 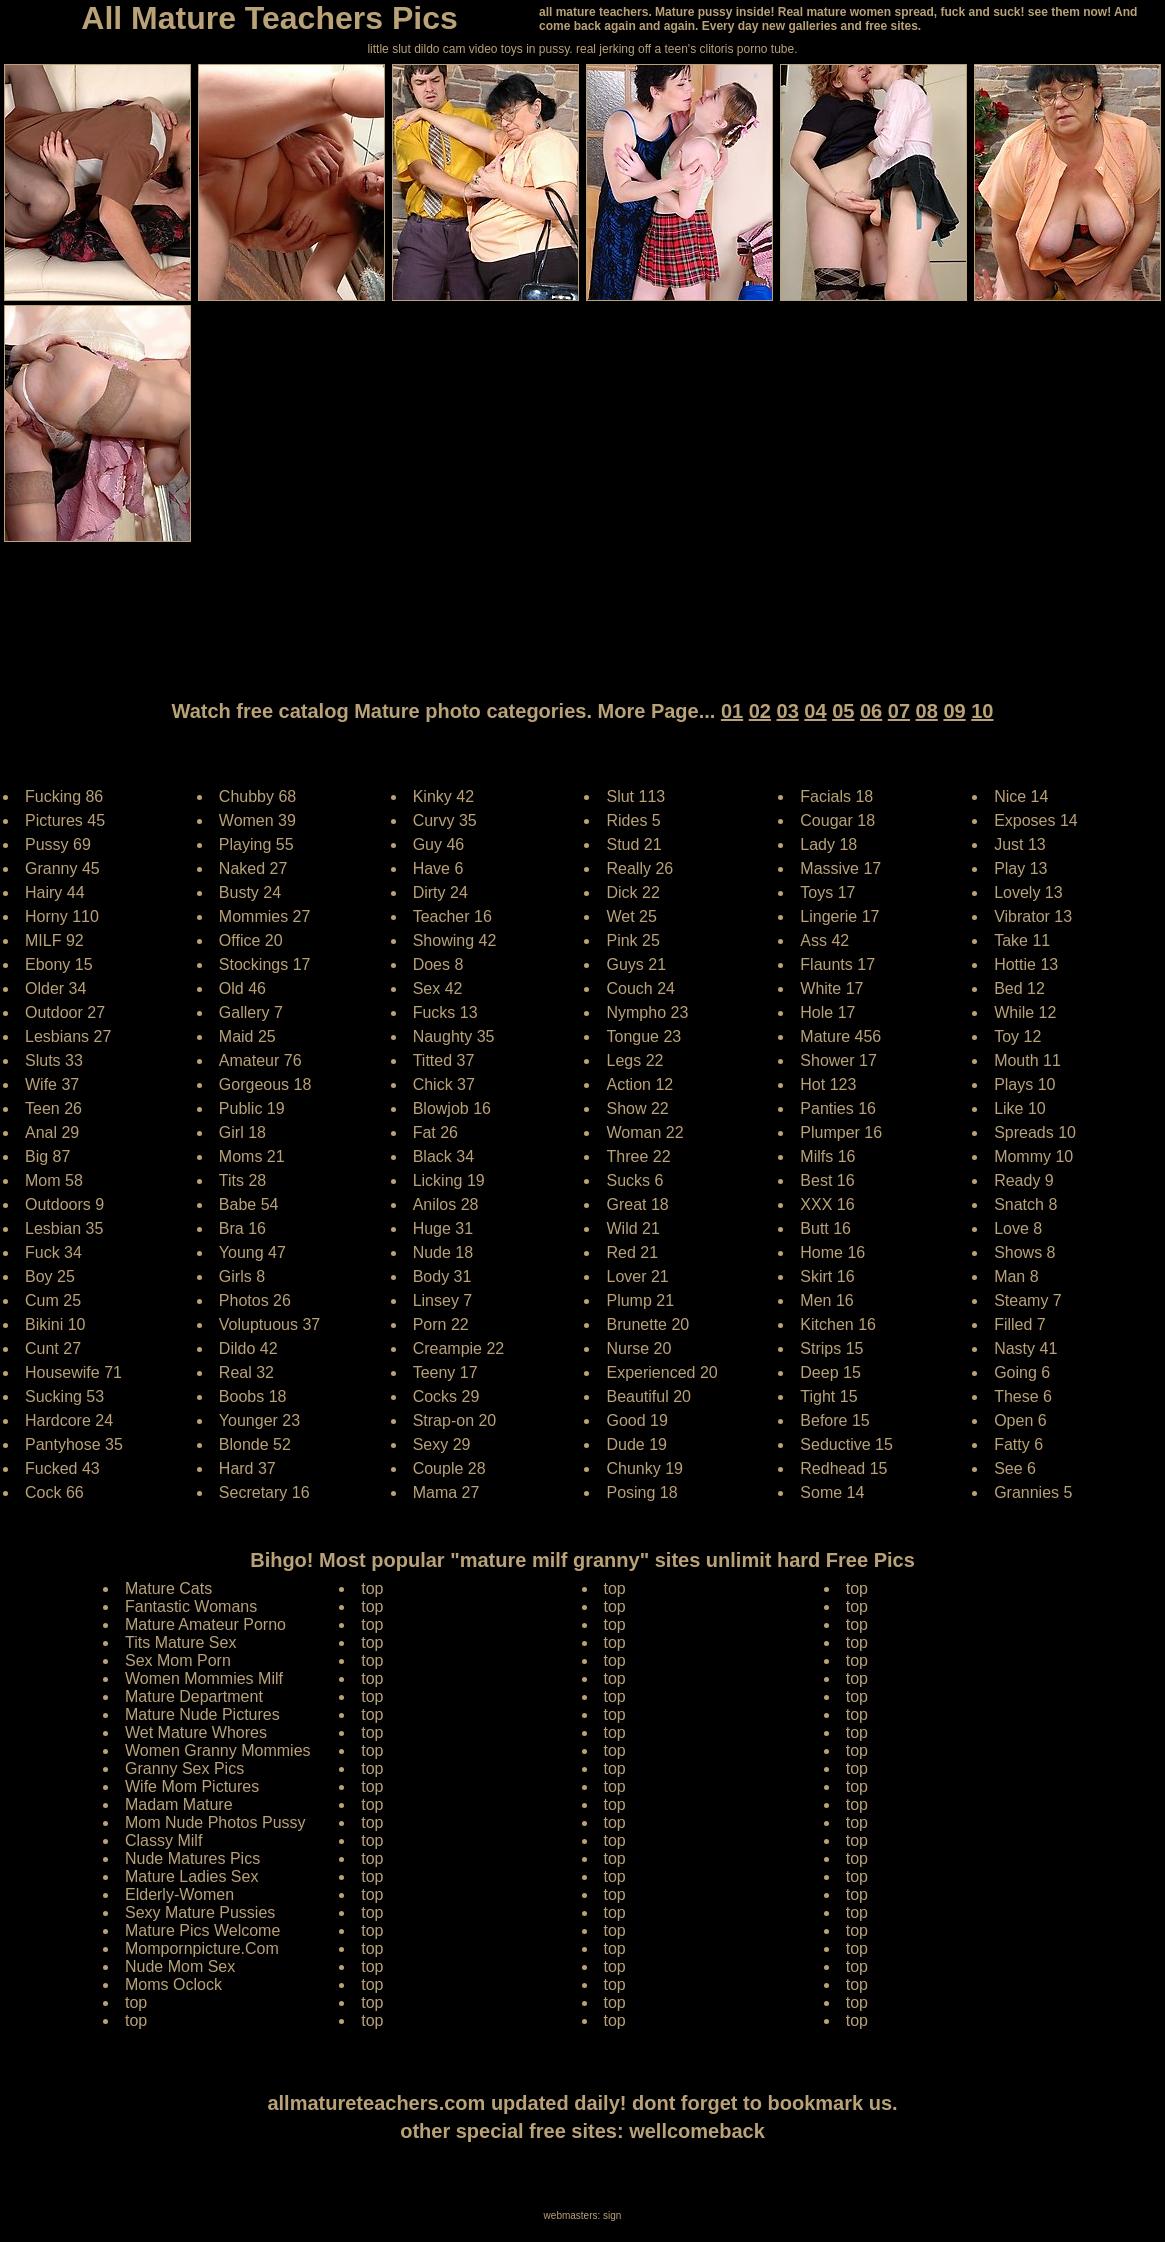 What do you see at coordinates (1018, 1444) in the screenshot?
I see `Fatty 6` at bounding box center [1018, 1444].